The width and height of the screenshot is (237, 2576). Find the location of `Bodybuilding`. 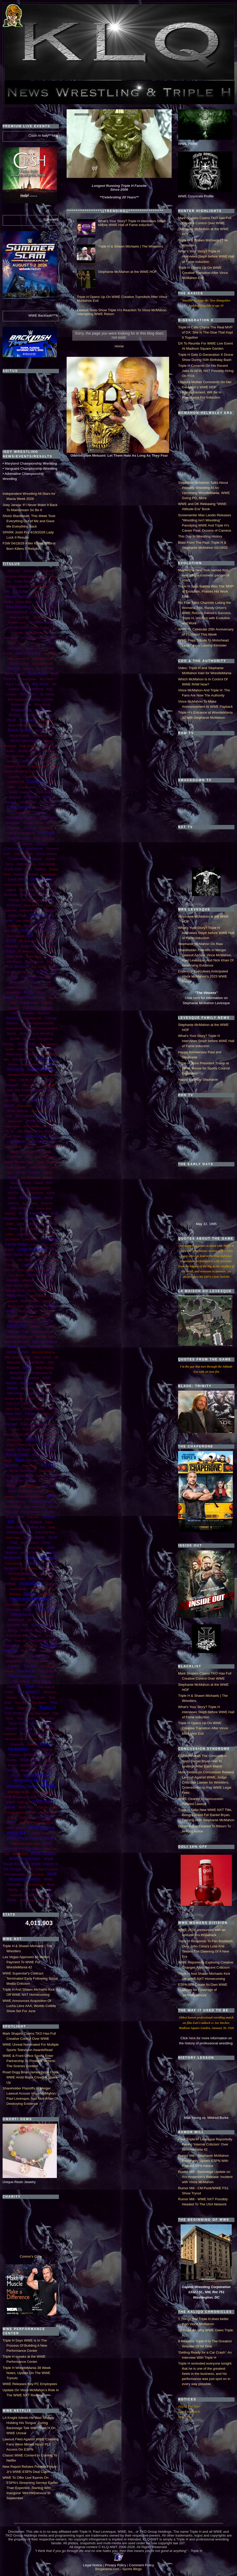

Bodybuilding is located at coordinates (21, 710).